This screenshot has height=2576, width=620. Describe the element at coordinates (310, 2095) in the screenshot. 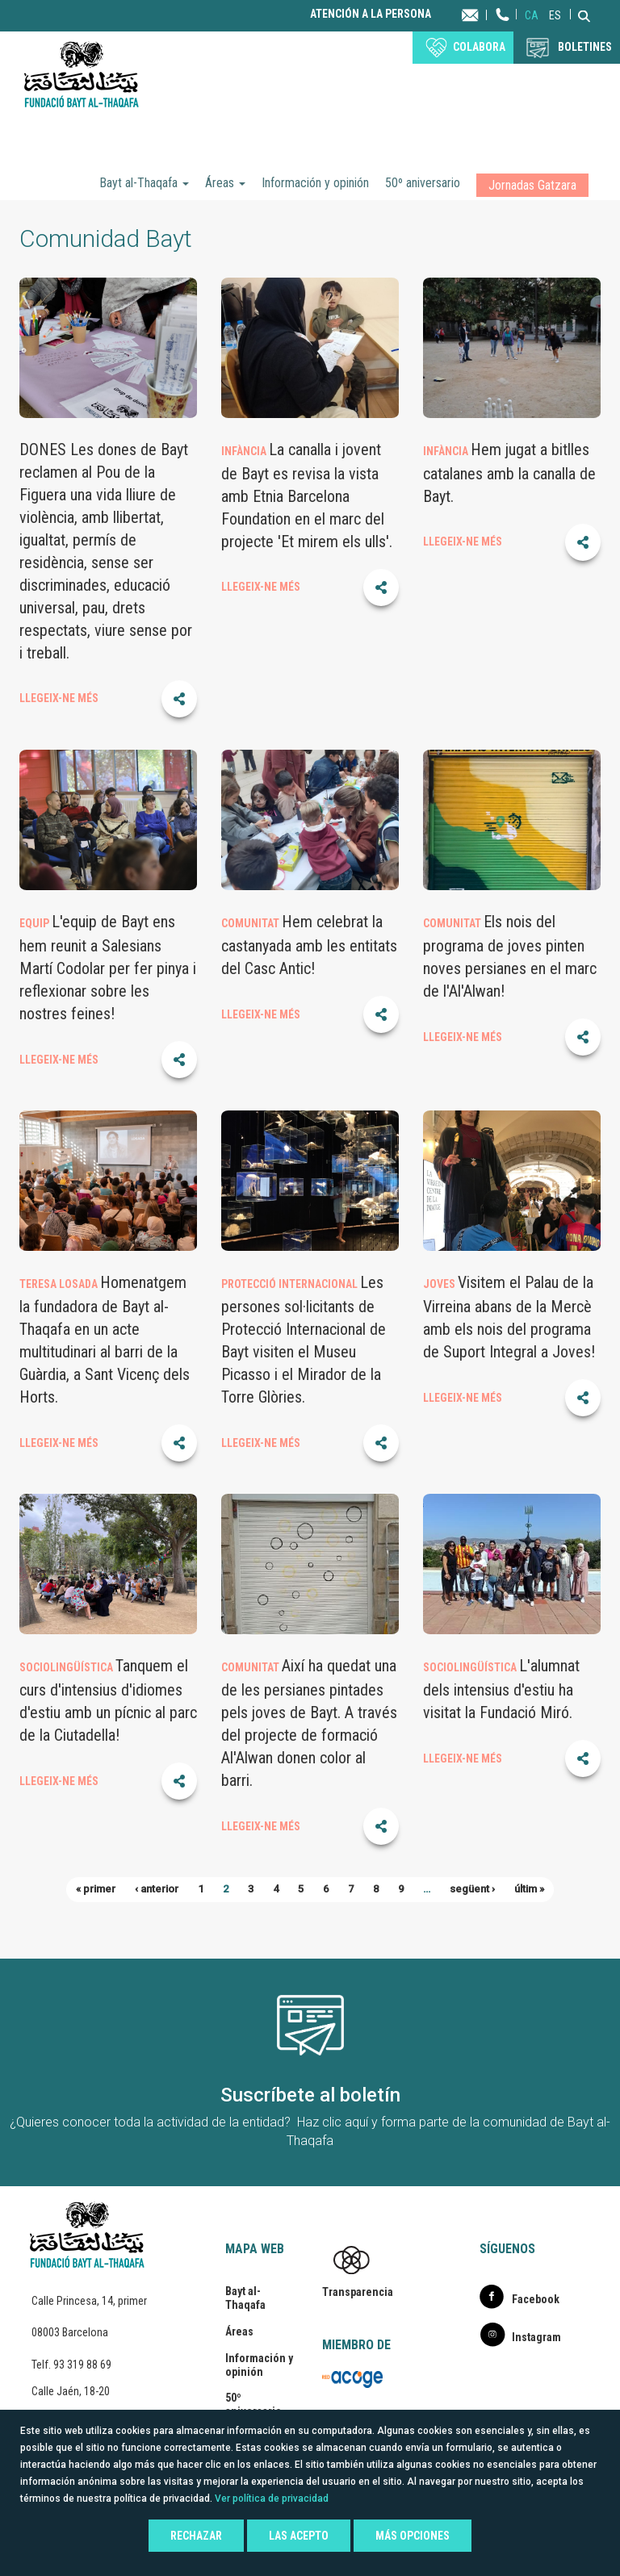

I see `Suscríbete al boletín` at that location.